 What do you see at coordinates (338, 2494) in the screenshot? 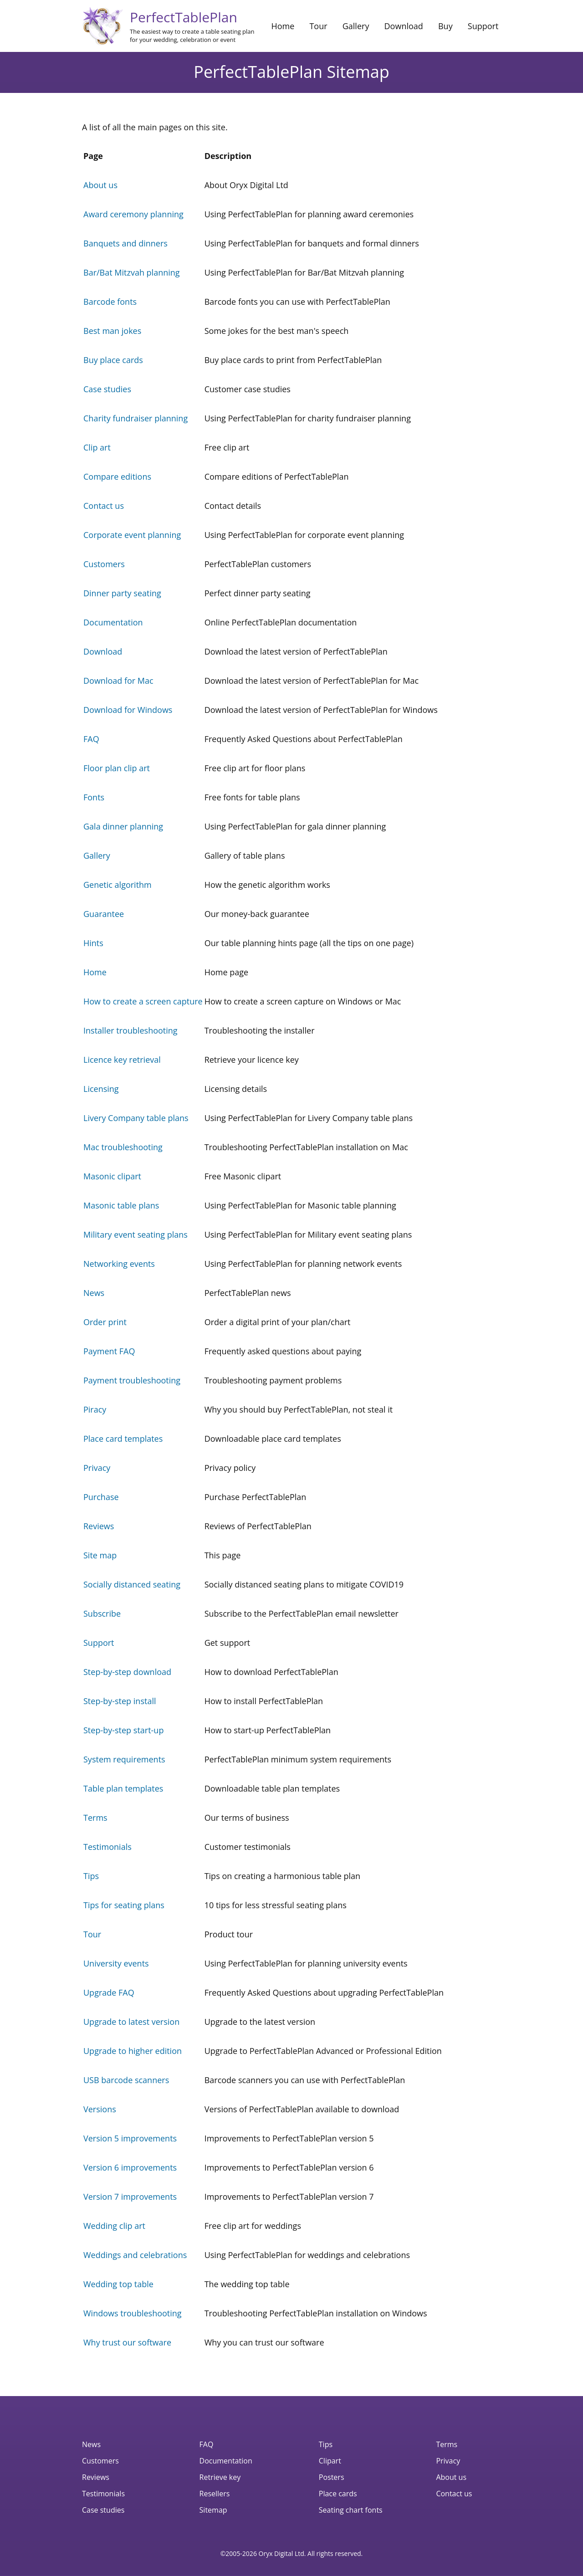
I see `Place cards` at bounding box center [338, 2494].